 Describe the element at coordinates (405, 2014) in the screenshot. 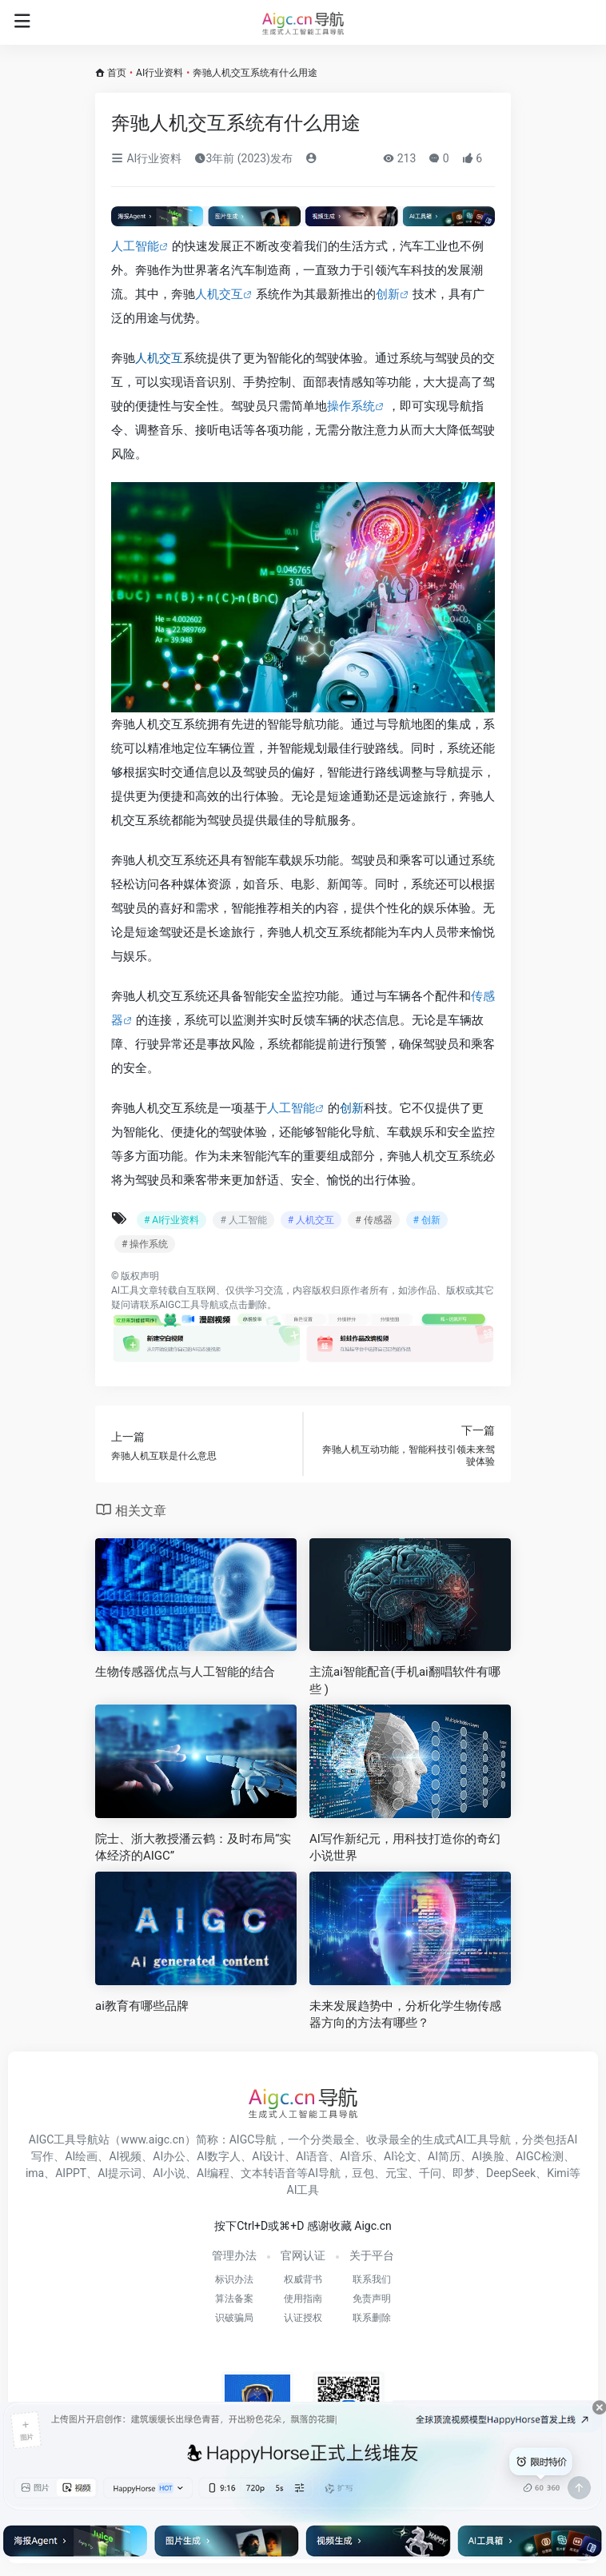

I see `未来发展趋势中，分析化学生物传感器方向的方法有哪些？` at that location.